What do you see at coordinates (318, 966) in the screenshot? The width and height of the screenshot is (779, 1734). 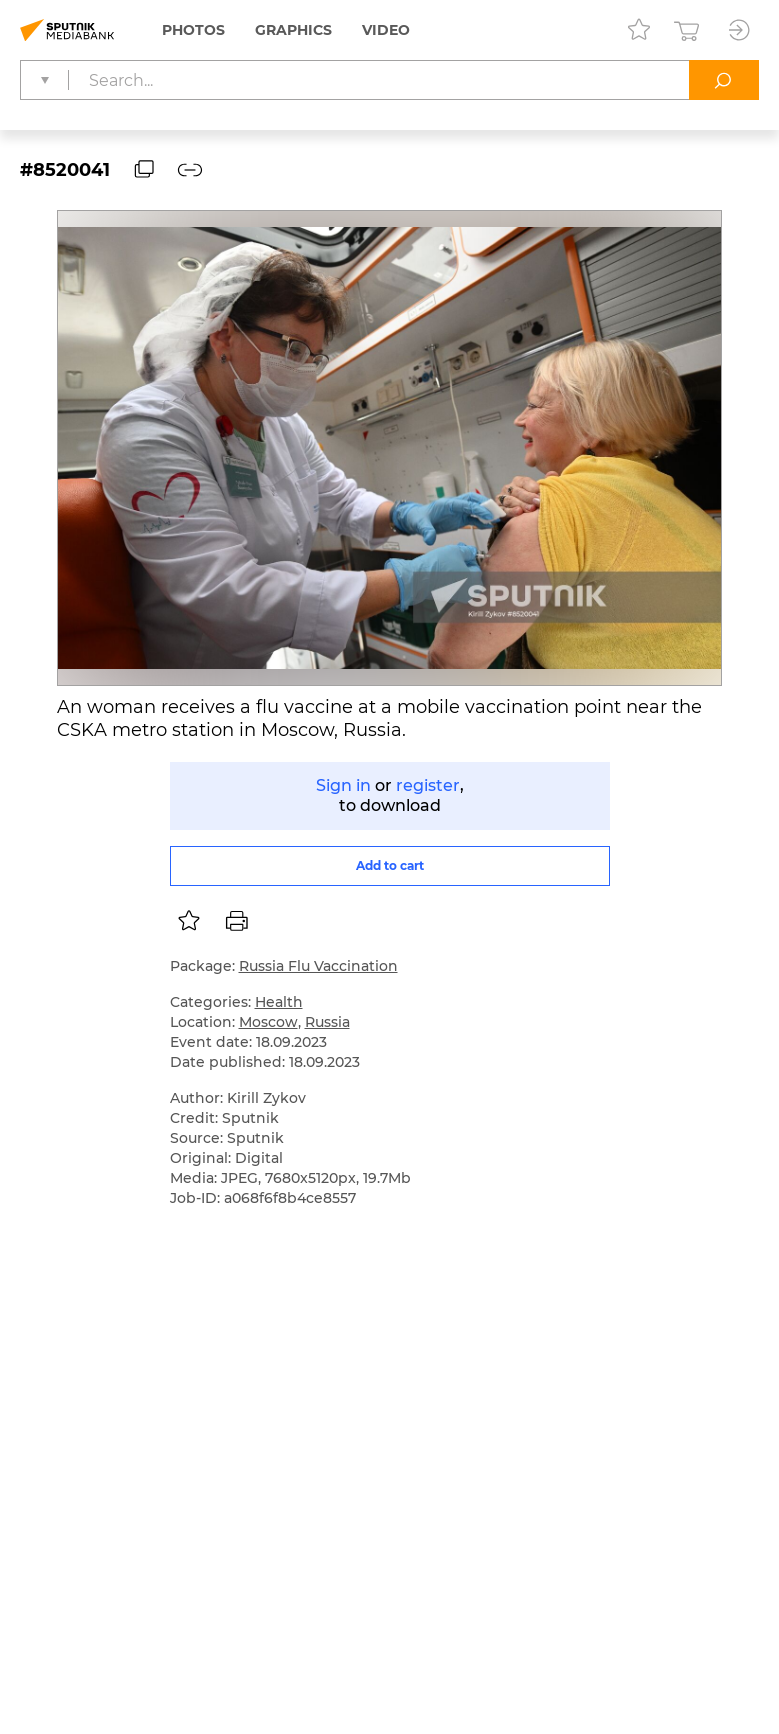 I see `Russia Flu Vaccination` at bounding box center [318, 966].